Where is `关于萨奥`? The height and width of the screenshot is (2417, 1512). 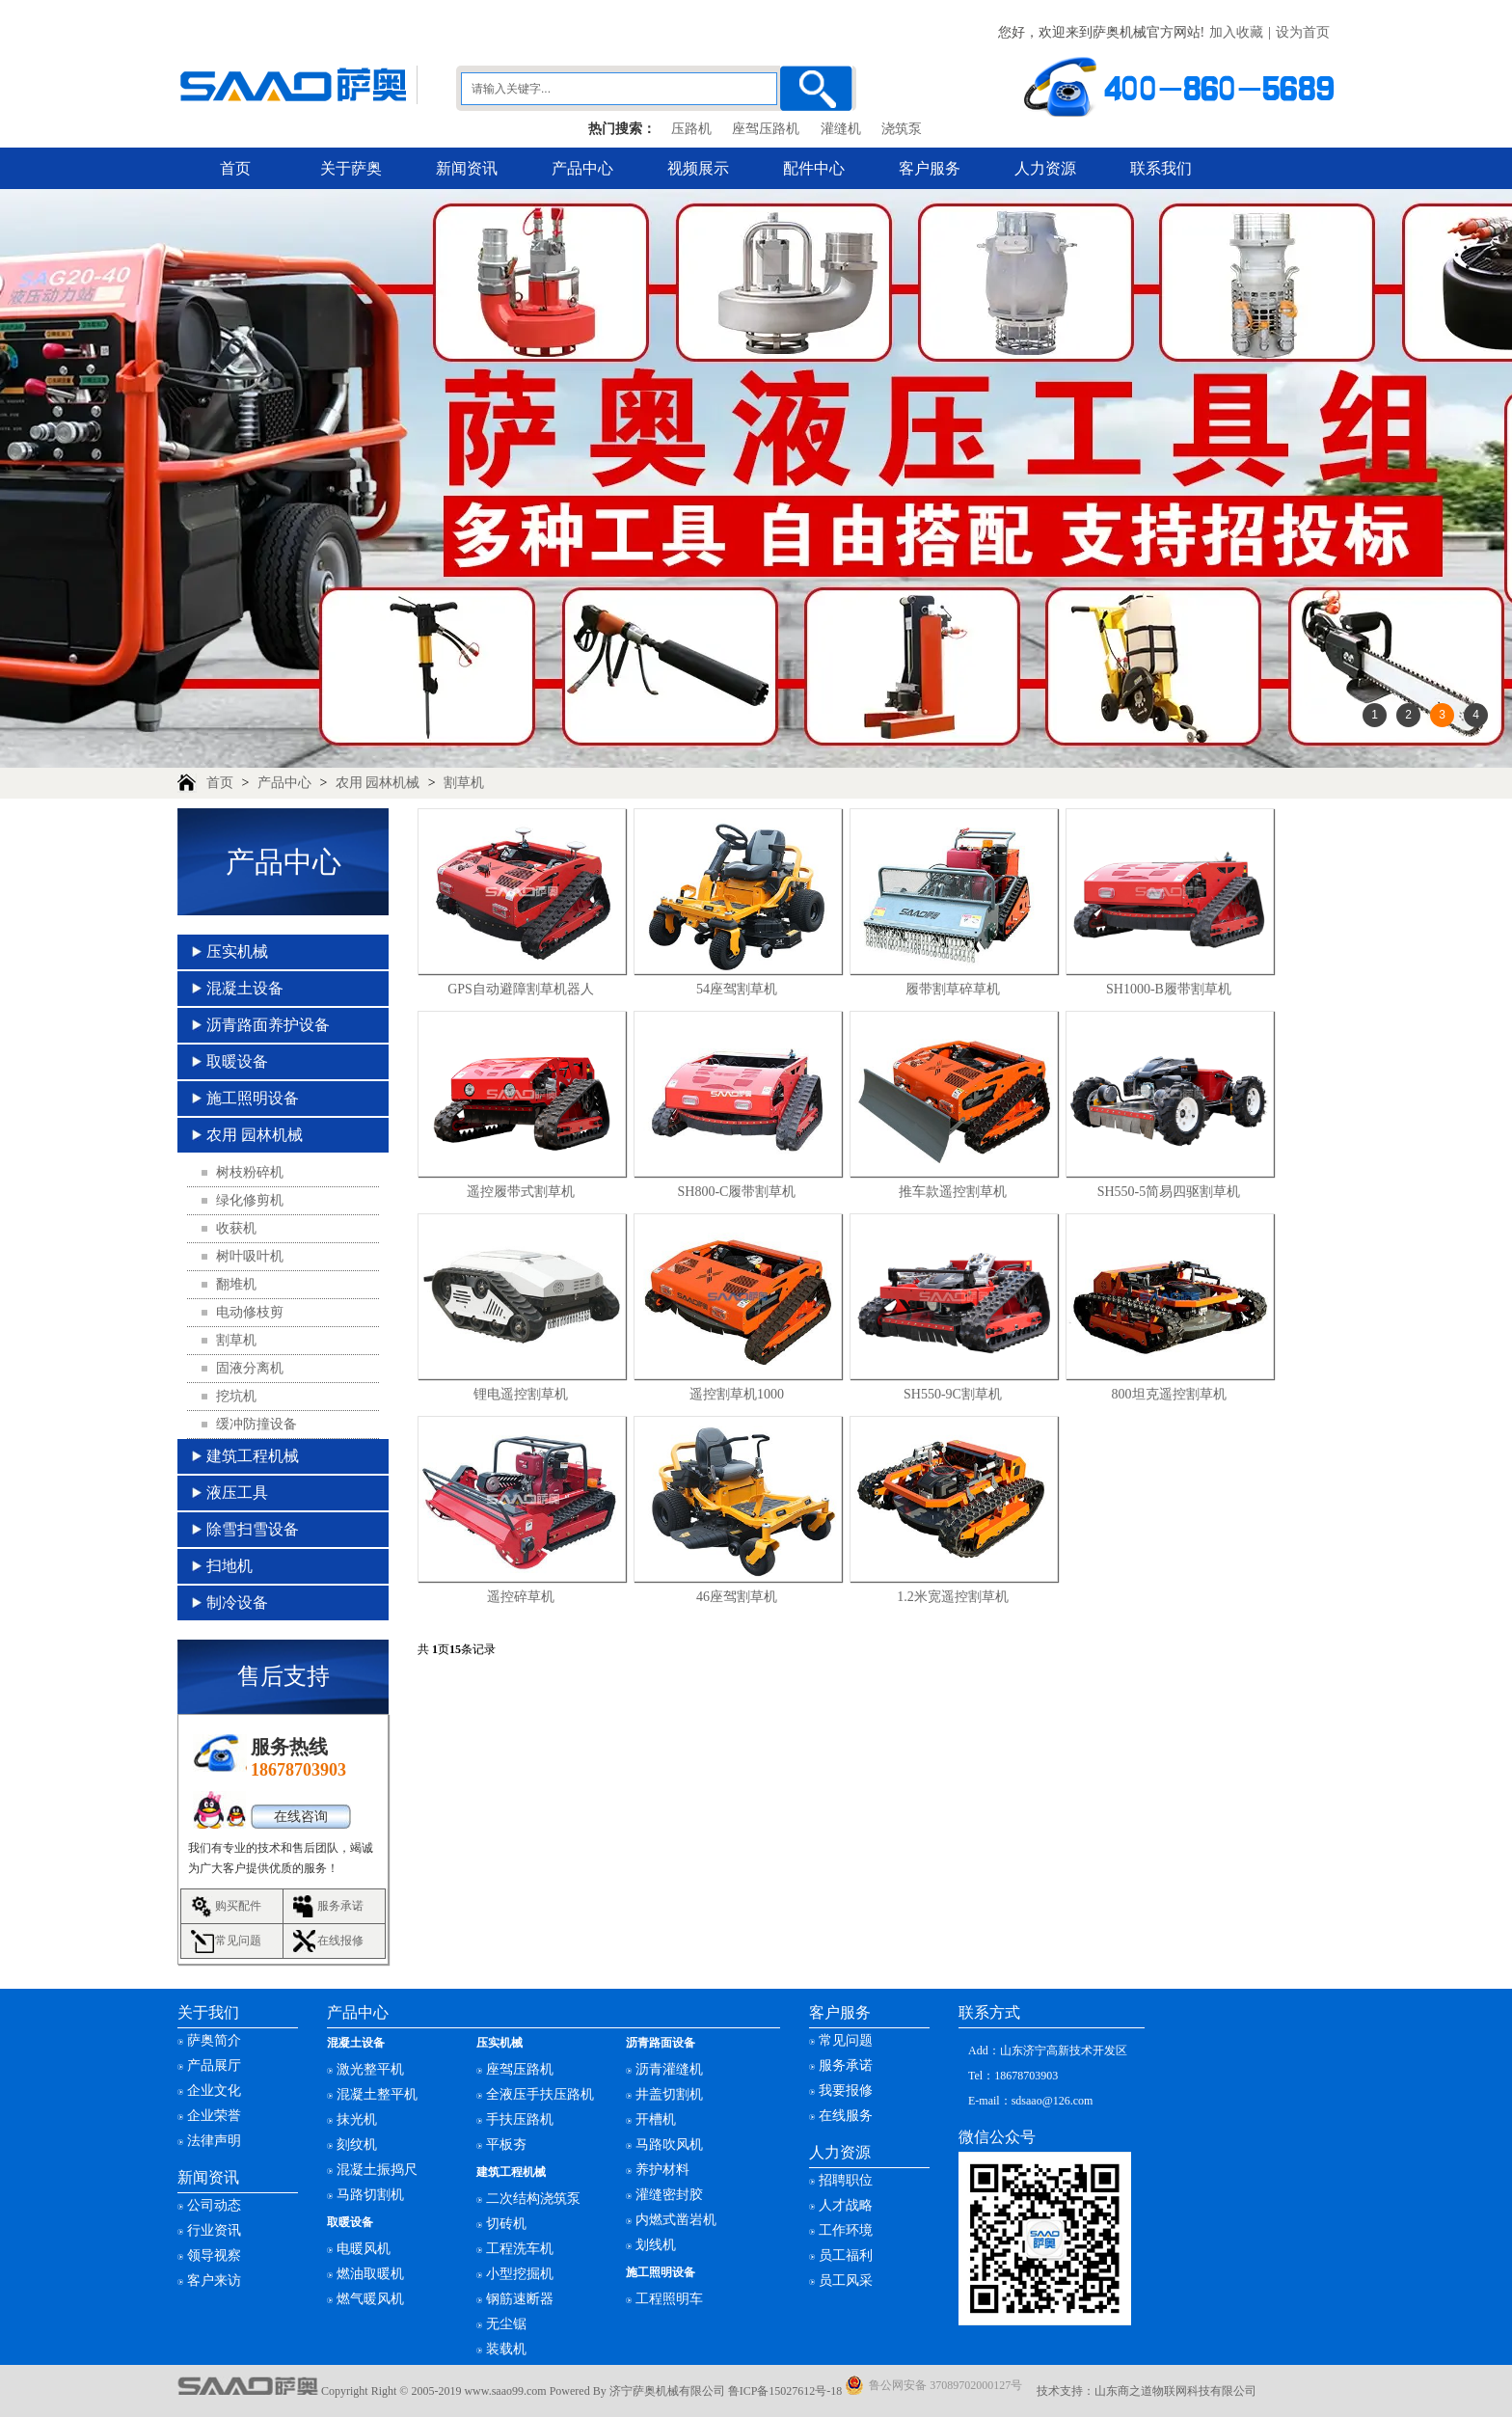 关于萨奥 is located at coordinates (351, 168).